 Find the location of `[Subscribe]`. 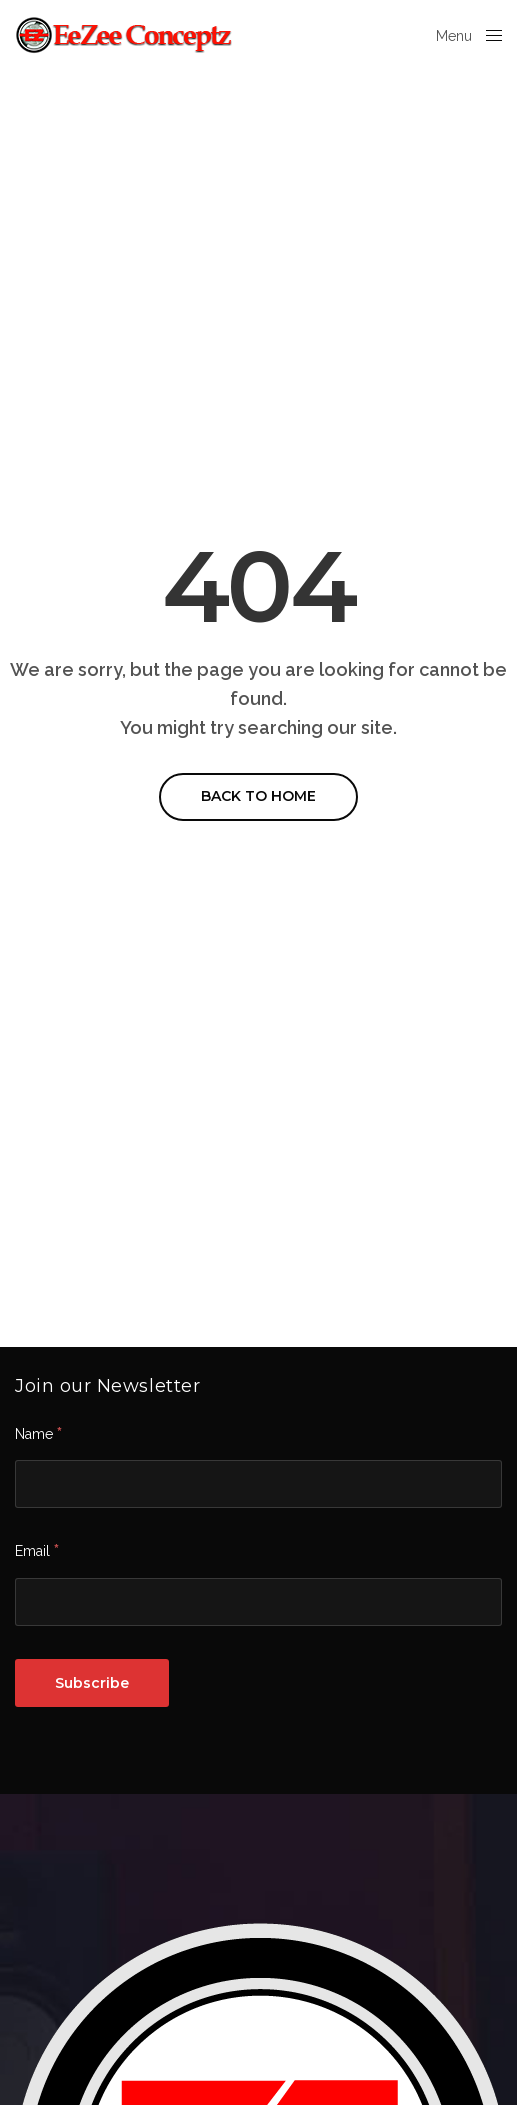

[Subscribe] is located at coordinates (92, 1683).